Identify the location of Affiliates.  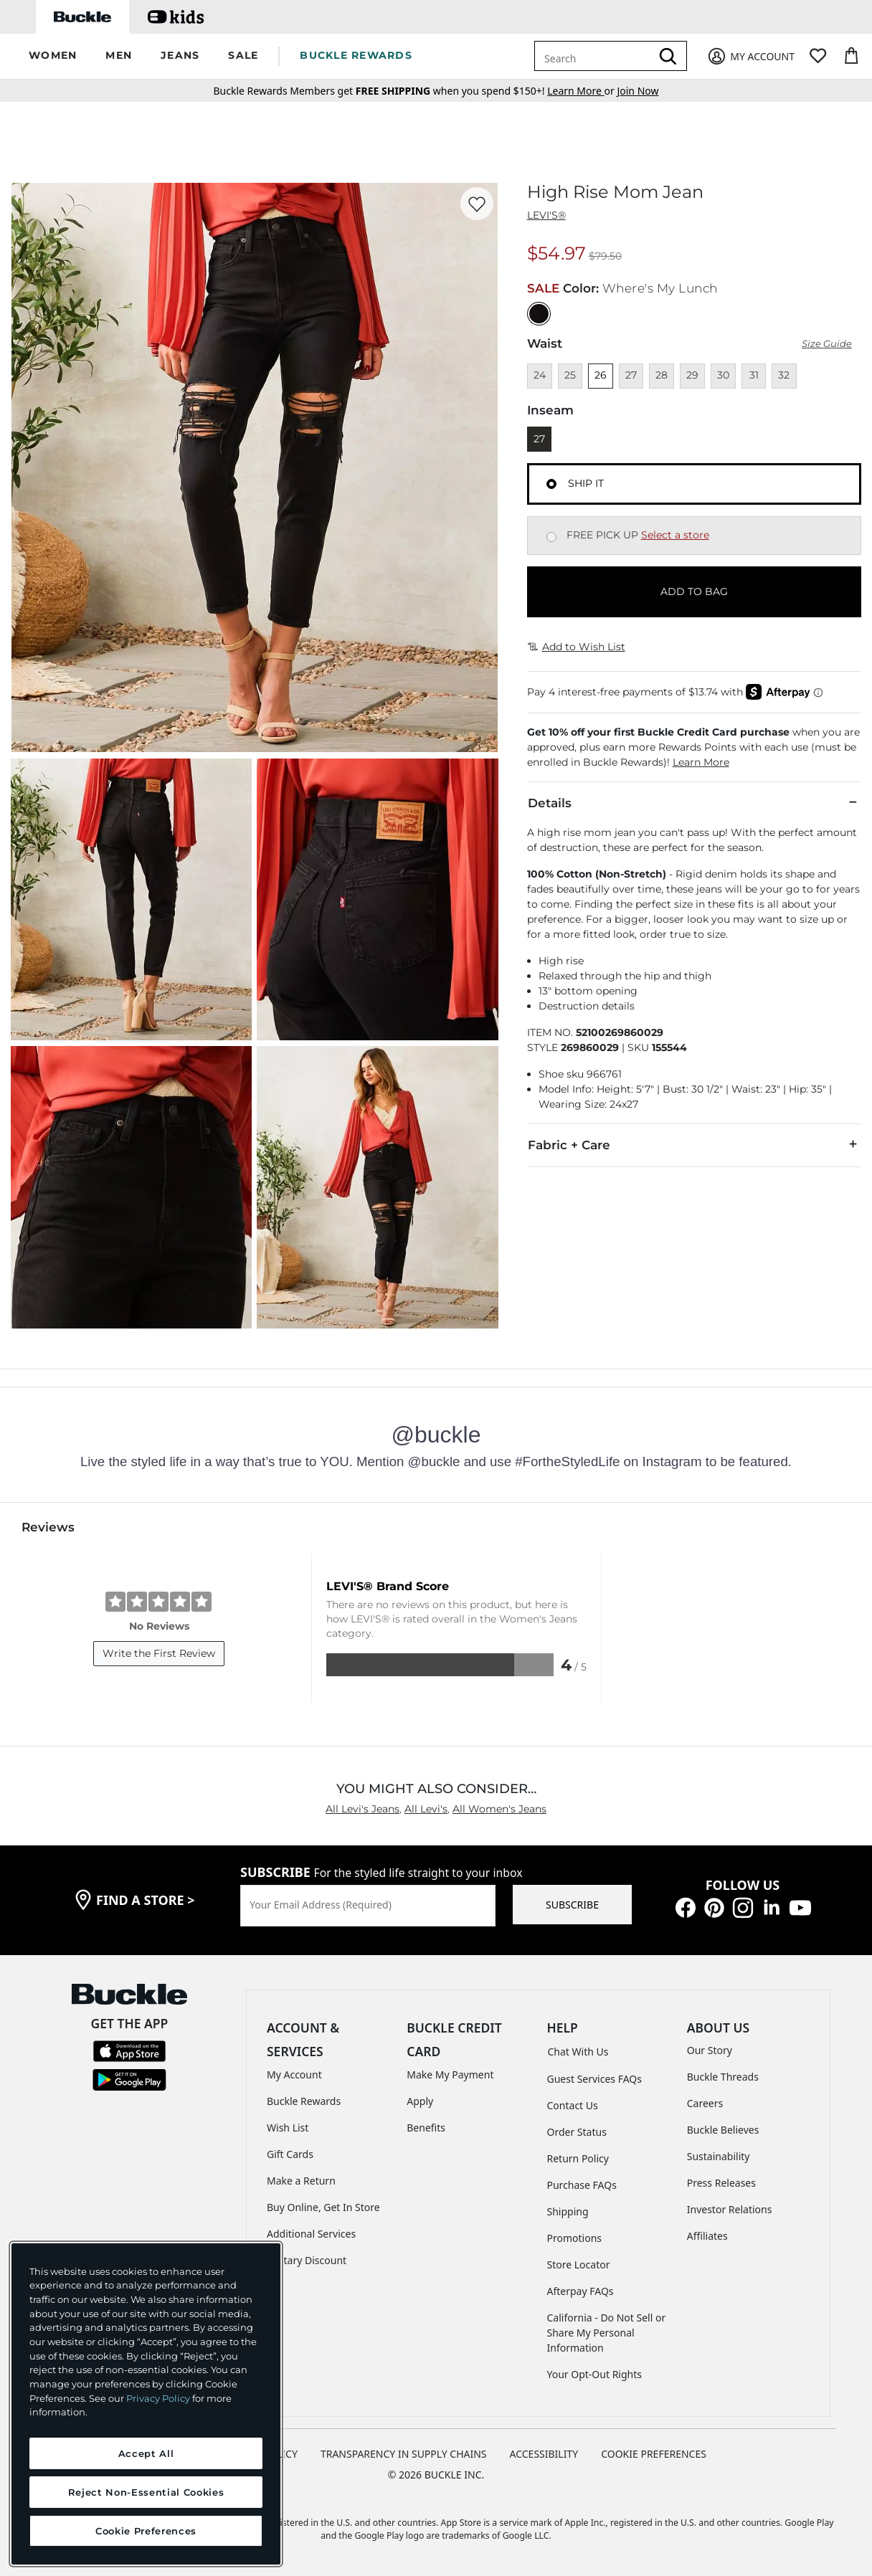
(707, 2236).